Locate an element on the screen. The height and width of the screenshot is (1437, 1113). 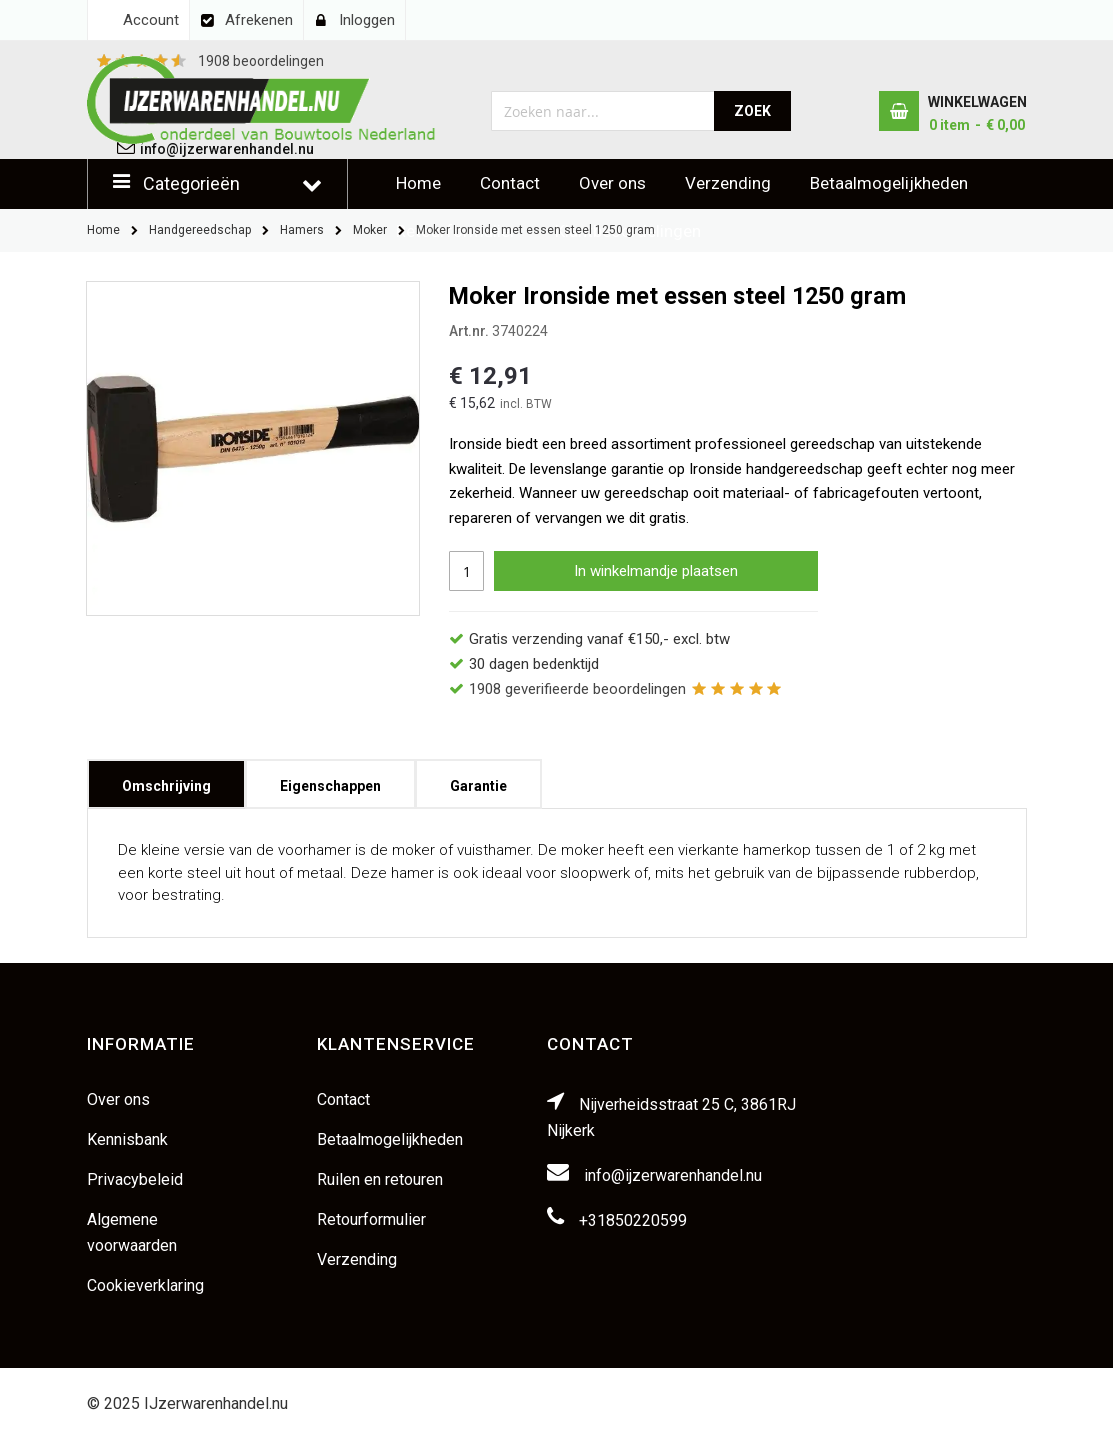
[combobox] is located at coordinates (603, 111).